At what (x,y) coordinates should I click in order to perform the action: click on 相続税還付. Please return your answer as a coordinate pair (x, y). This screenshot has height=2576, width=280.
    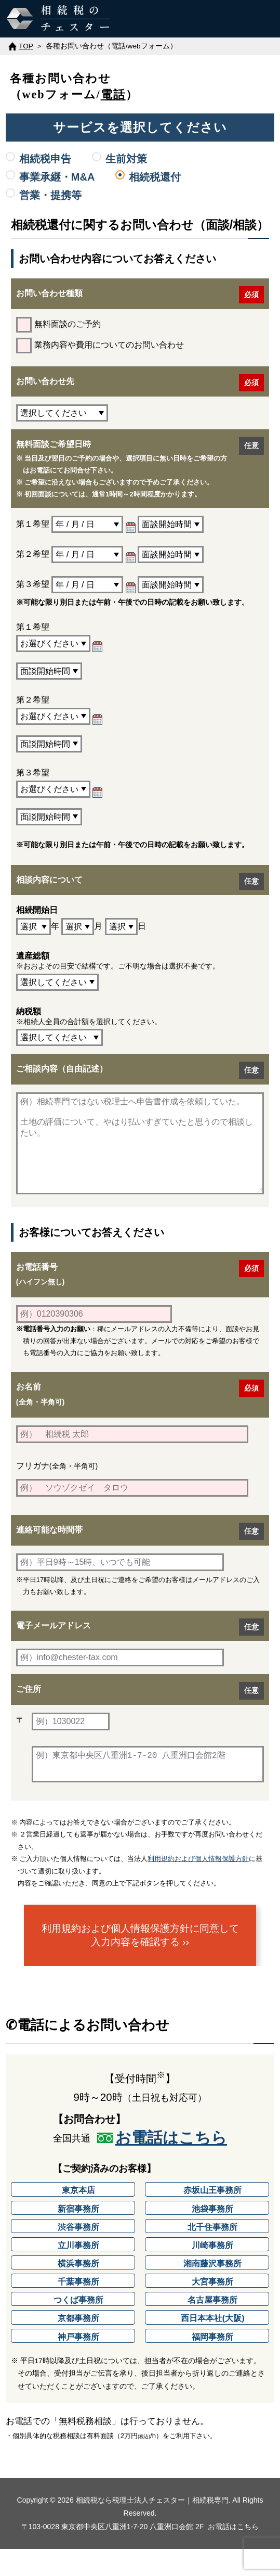
    Looking at the image, I should click on (155, 177).